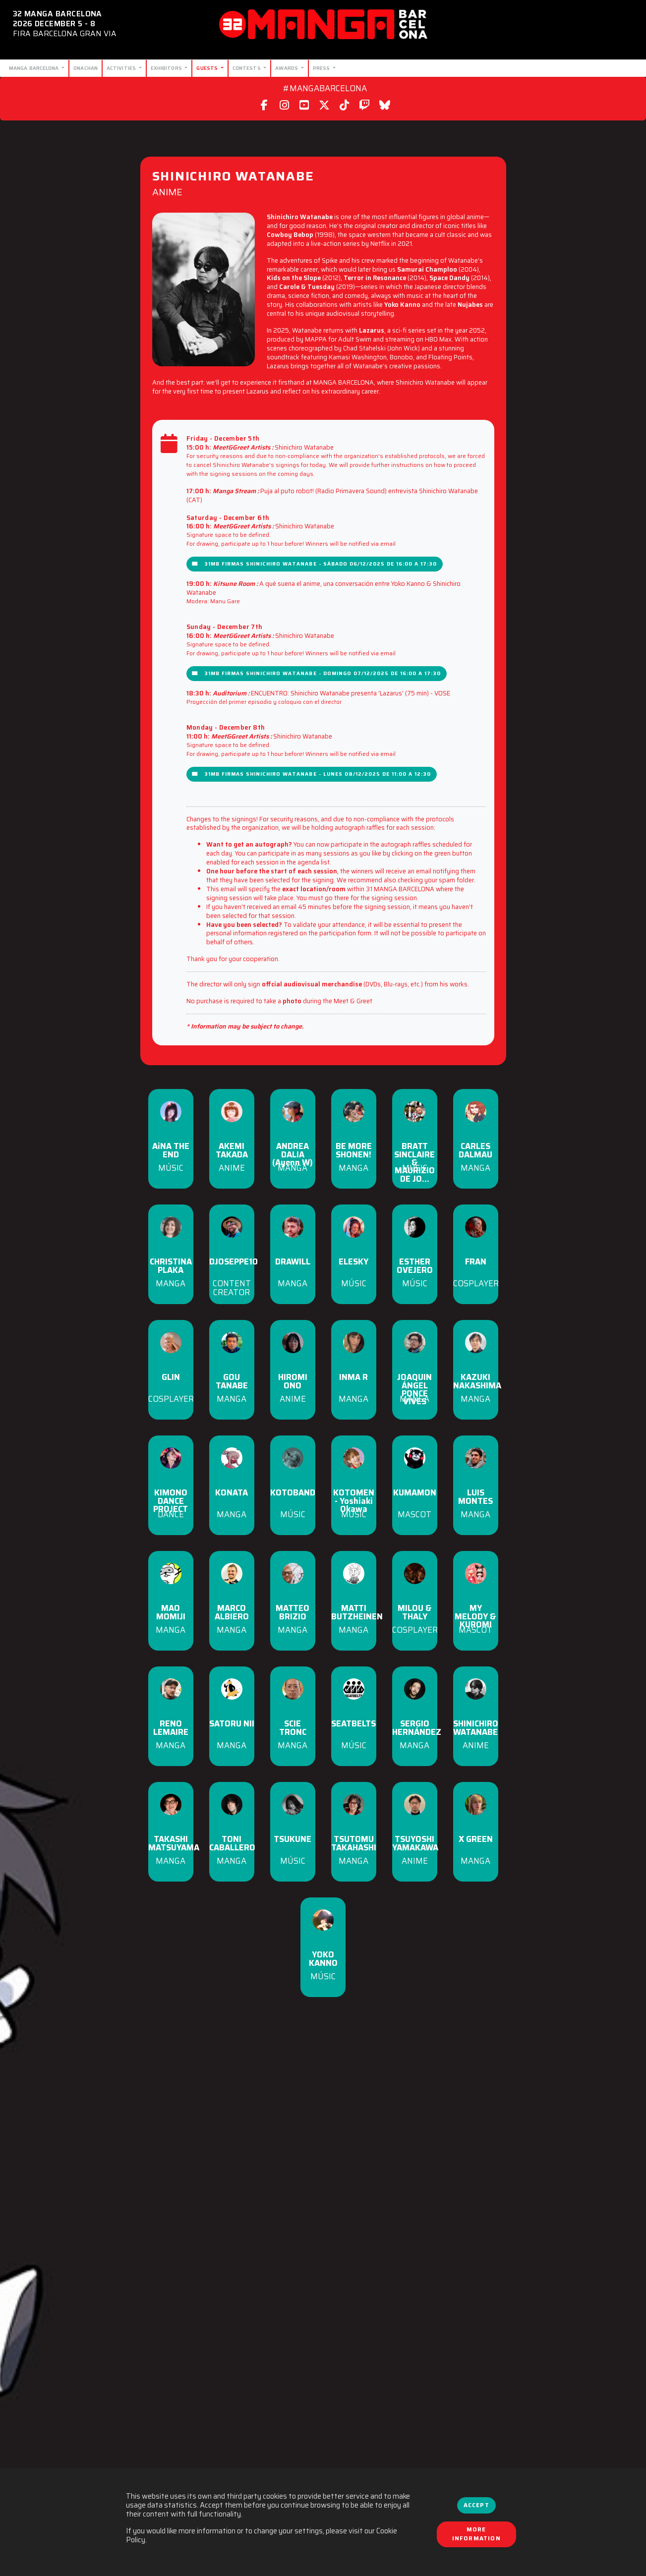 This screenshot has height=2576, width=646. What do you see at coordinates (314, 564) in the screenshot?
I see `31MB Firmas Shinichiro Watanabe - Sábado 06/12/2025 de 16:00 a 17:30` at bounding box center [314, 564].